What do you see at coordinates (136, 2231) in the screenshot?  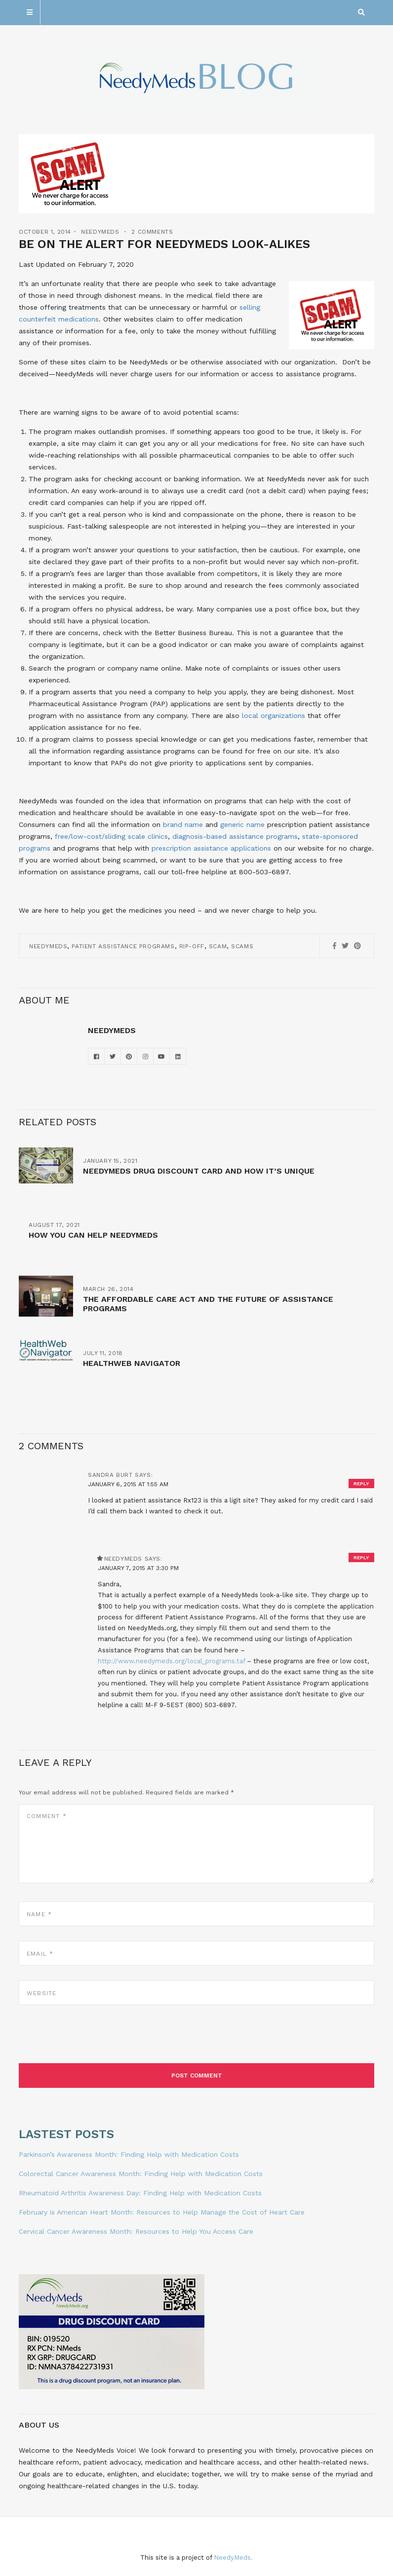 I see `Cervical Cancer Awareness Month: Resources to Help You Access Care` at bounding box center [136, 2231].